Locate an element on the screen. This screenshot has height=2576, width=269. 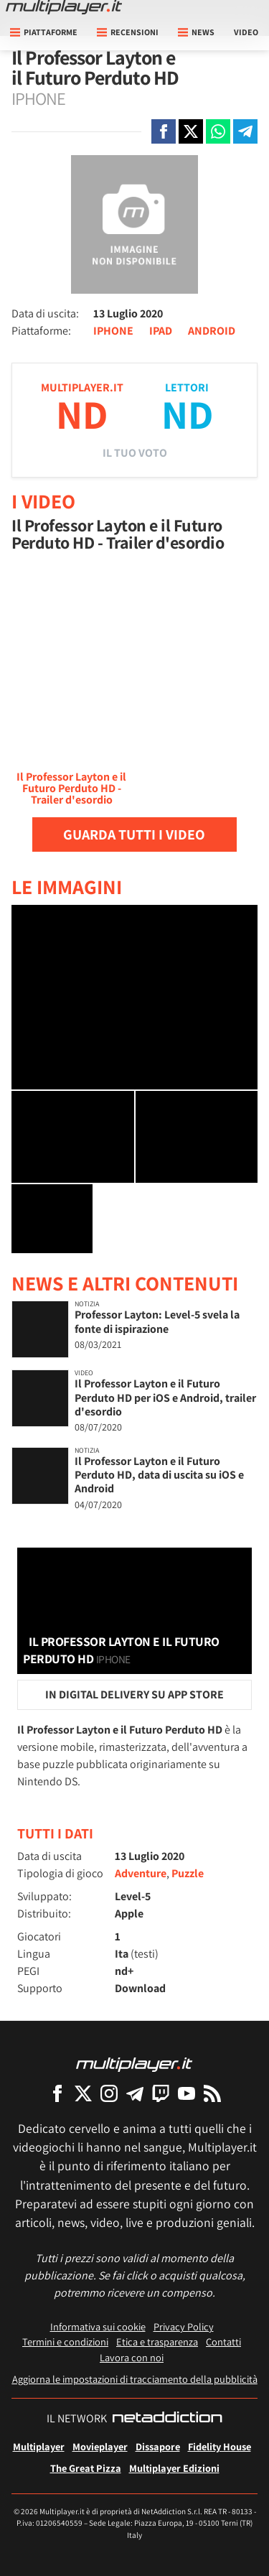
[Multiplayer su Twitch] is located at coordinates (160, 2093).